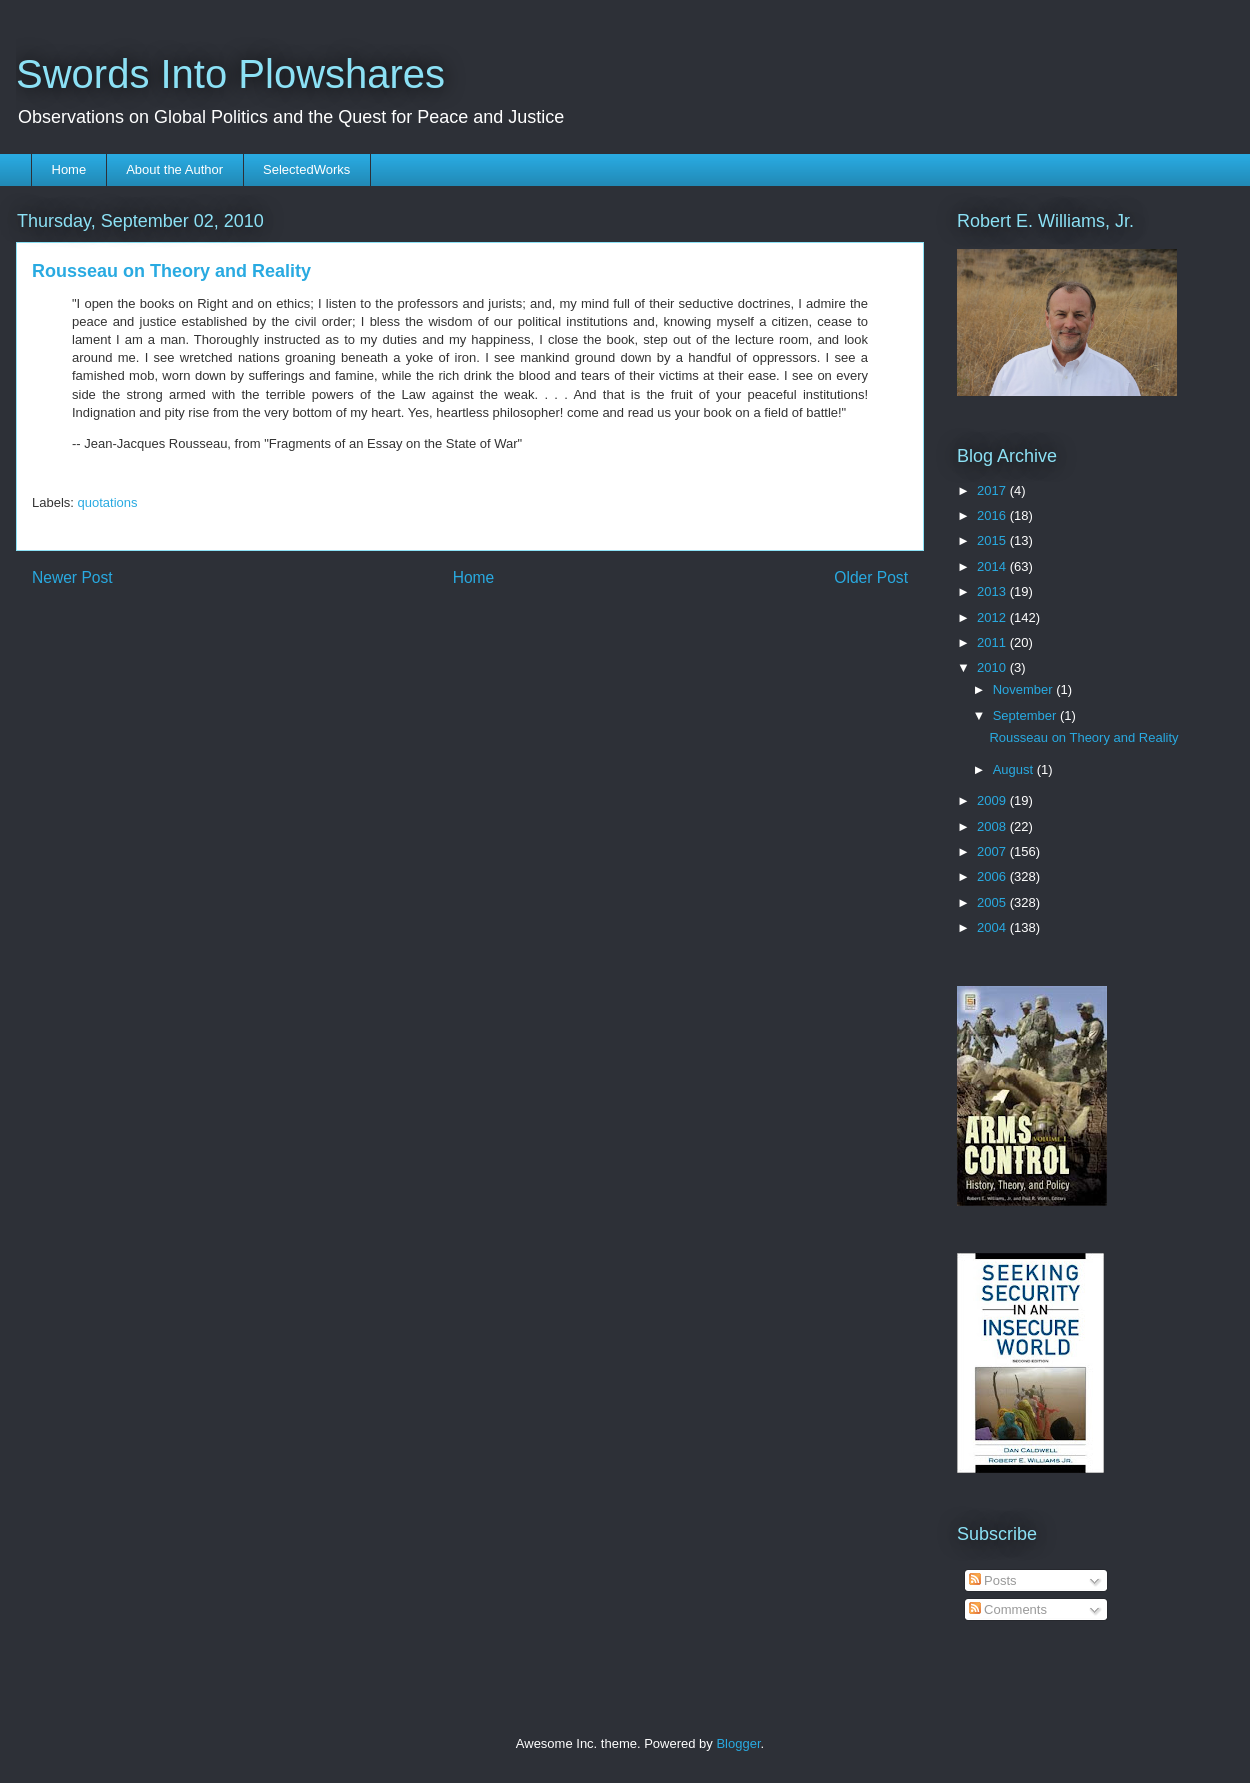 The height and width of the screenshot is (1783, 1250). Describe the element at coordinates (1025, 689) in the screenshot. I see `November` at that location.